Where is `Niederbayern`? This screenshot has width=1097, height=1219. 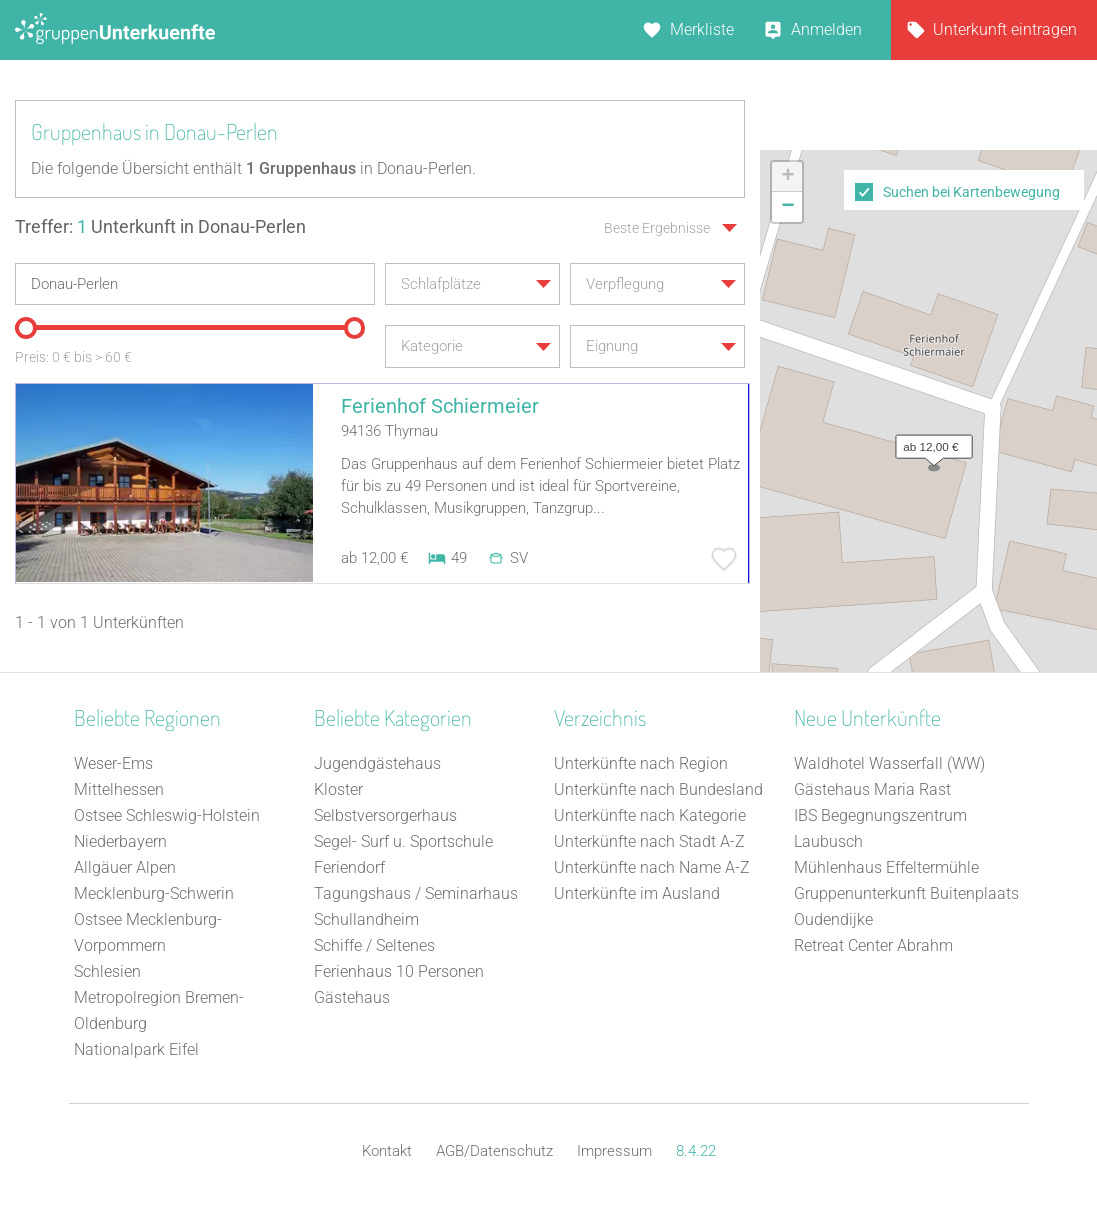 Niederbayern is located at coordinates (120, 841).